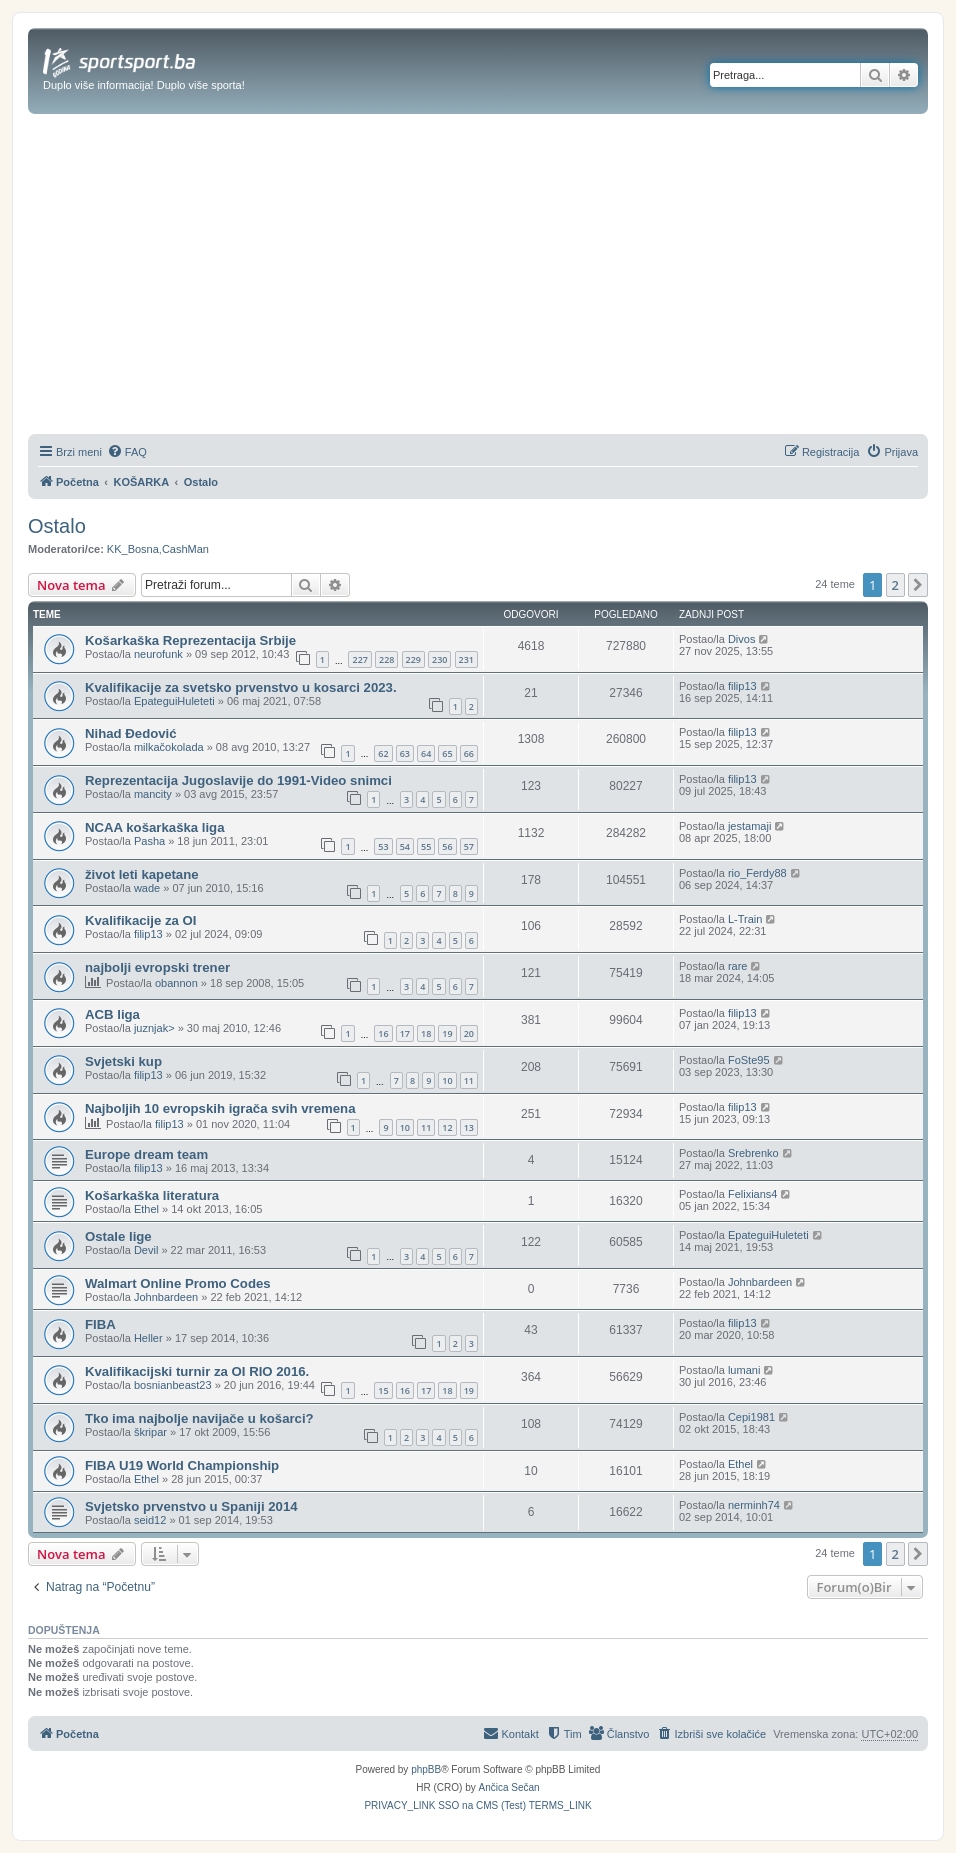 The width and height of the screenshot is (956, 1853). What do you see at coordinates (383, 753) in the screenshot?
I see `62` at bounding box center [383, 753].